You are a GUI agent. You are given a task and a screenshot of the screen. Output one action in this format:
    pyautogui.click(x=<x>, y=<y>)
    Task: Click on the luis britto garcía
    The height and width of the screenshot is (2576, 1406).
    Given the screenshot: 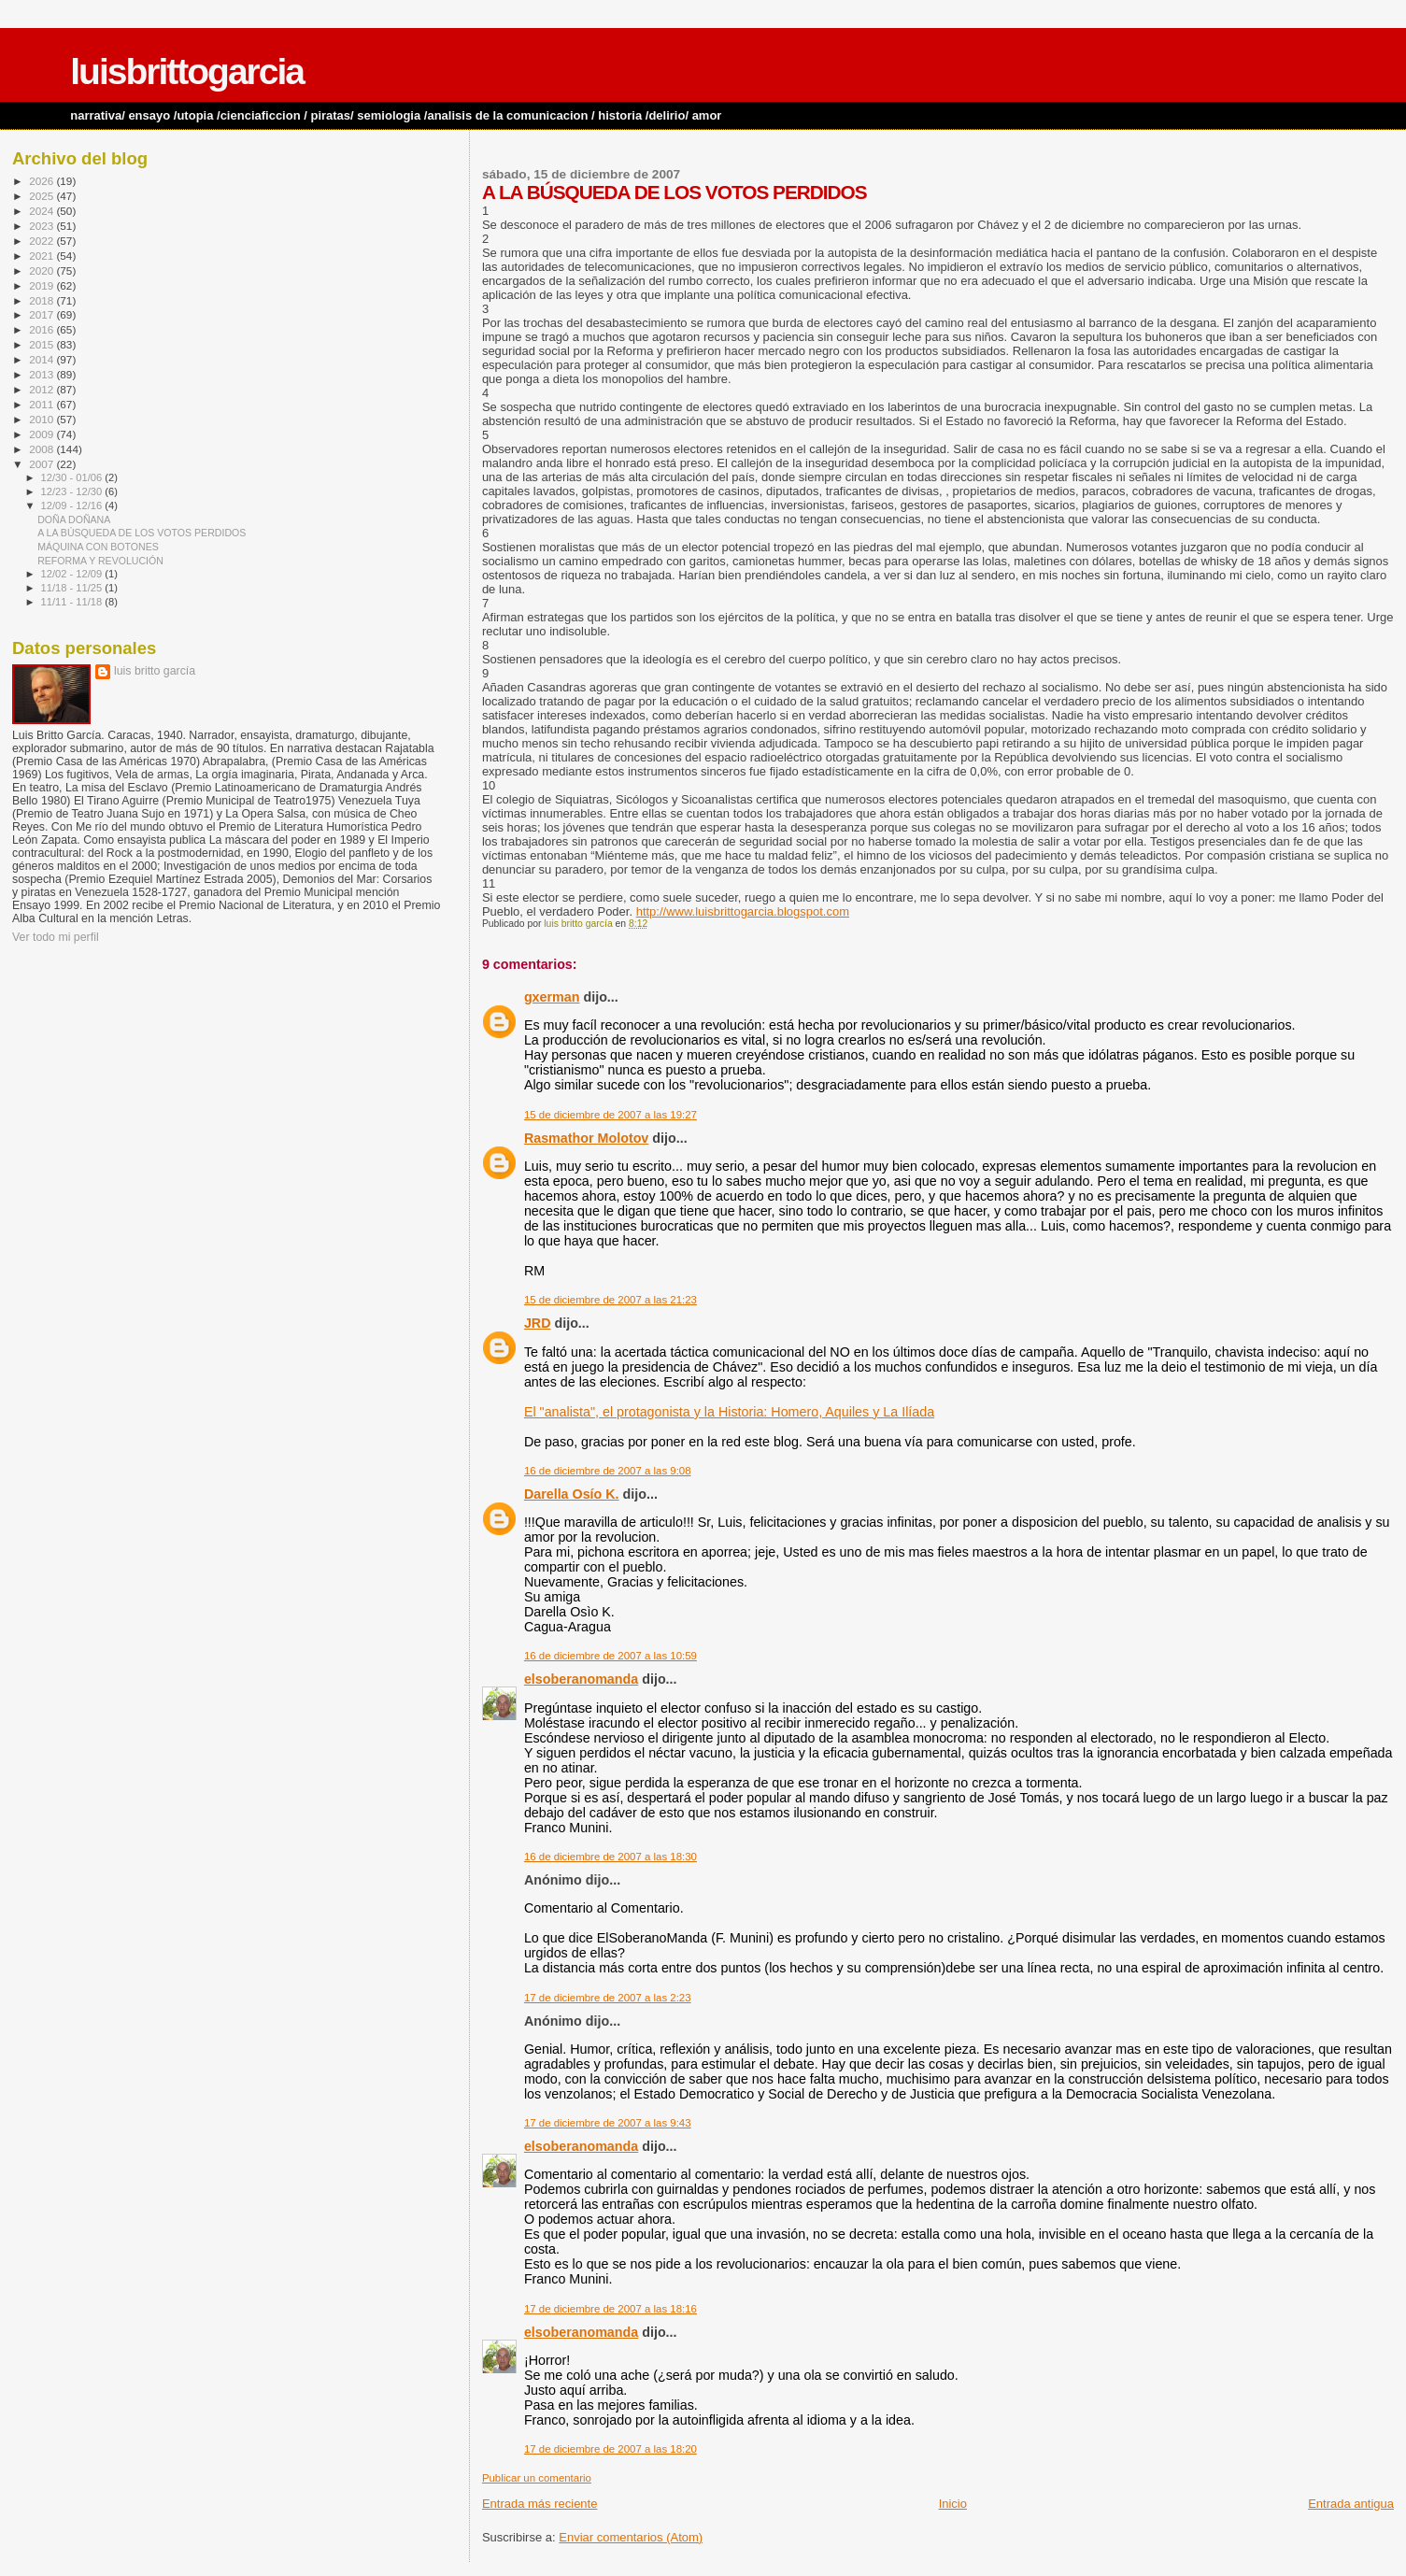 What is the action you would take?
    pyautogui.click(x=154, y=670)
    